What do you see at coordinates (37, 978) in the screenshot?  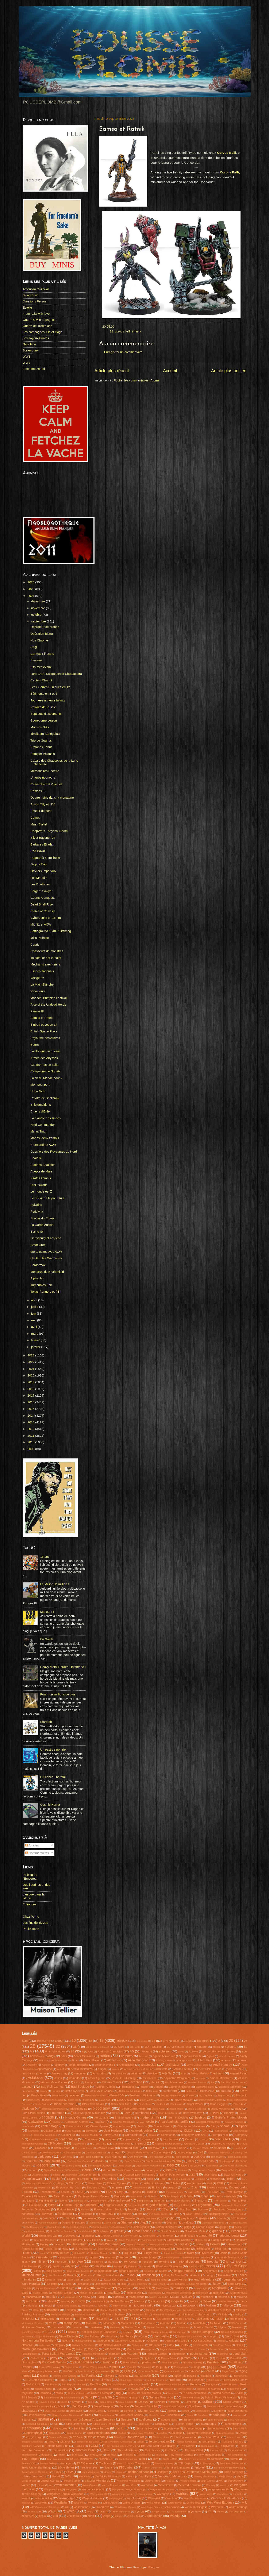 I see `Voltigeurs` at bounding box center [37, 978].